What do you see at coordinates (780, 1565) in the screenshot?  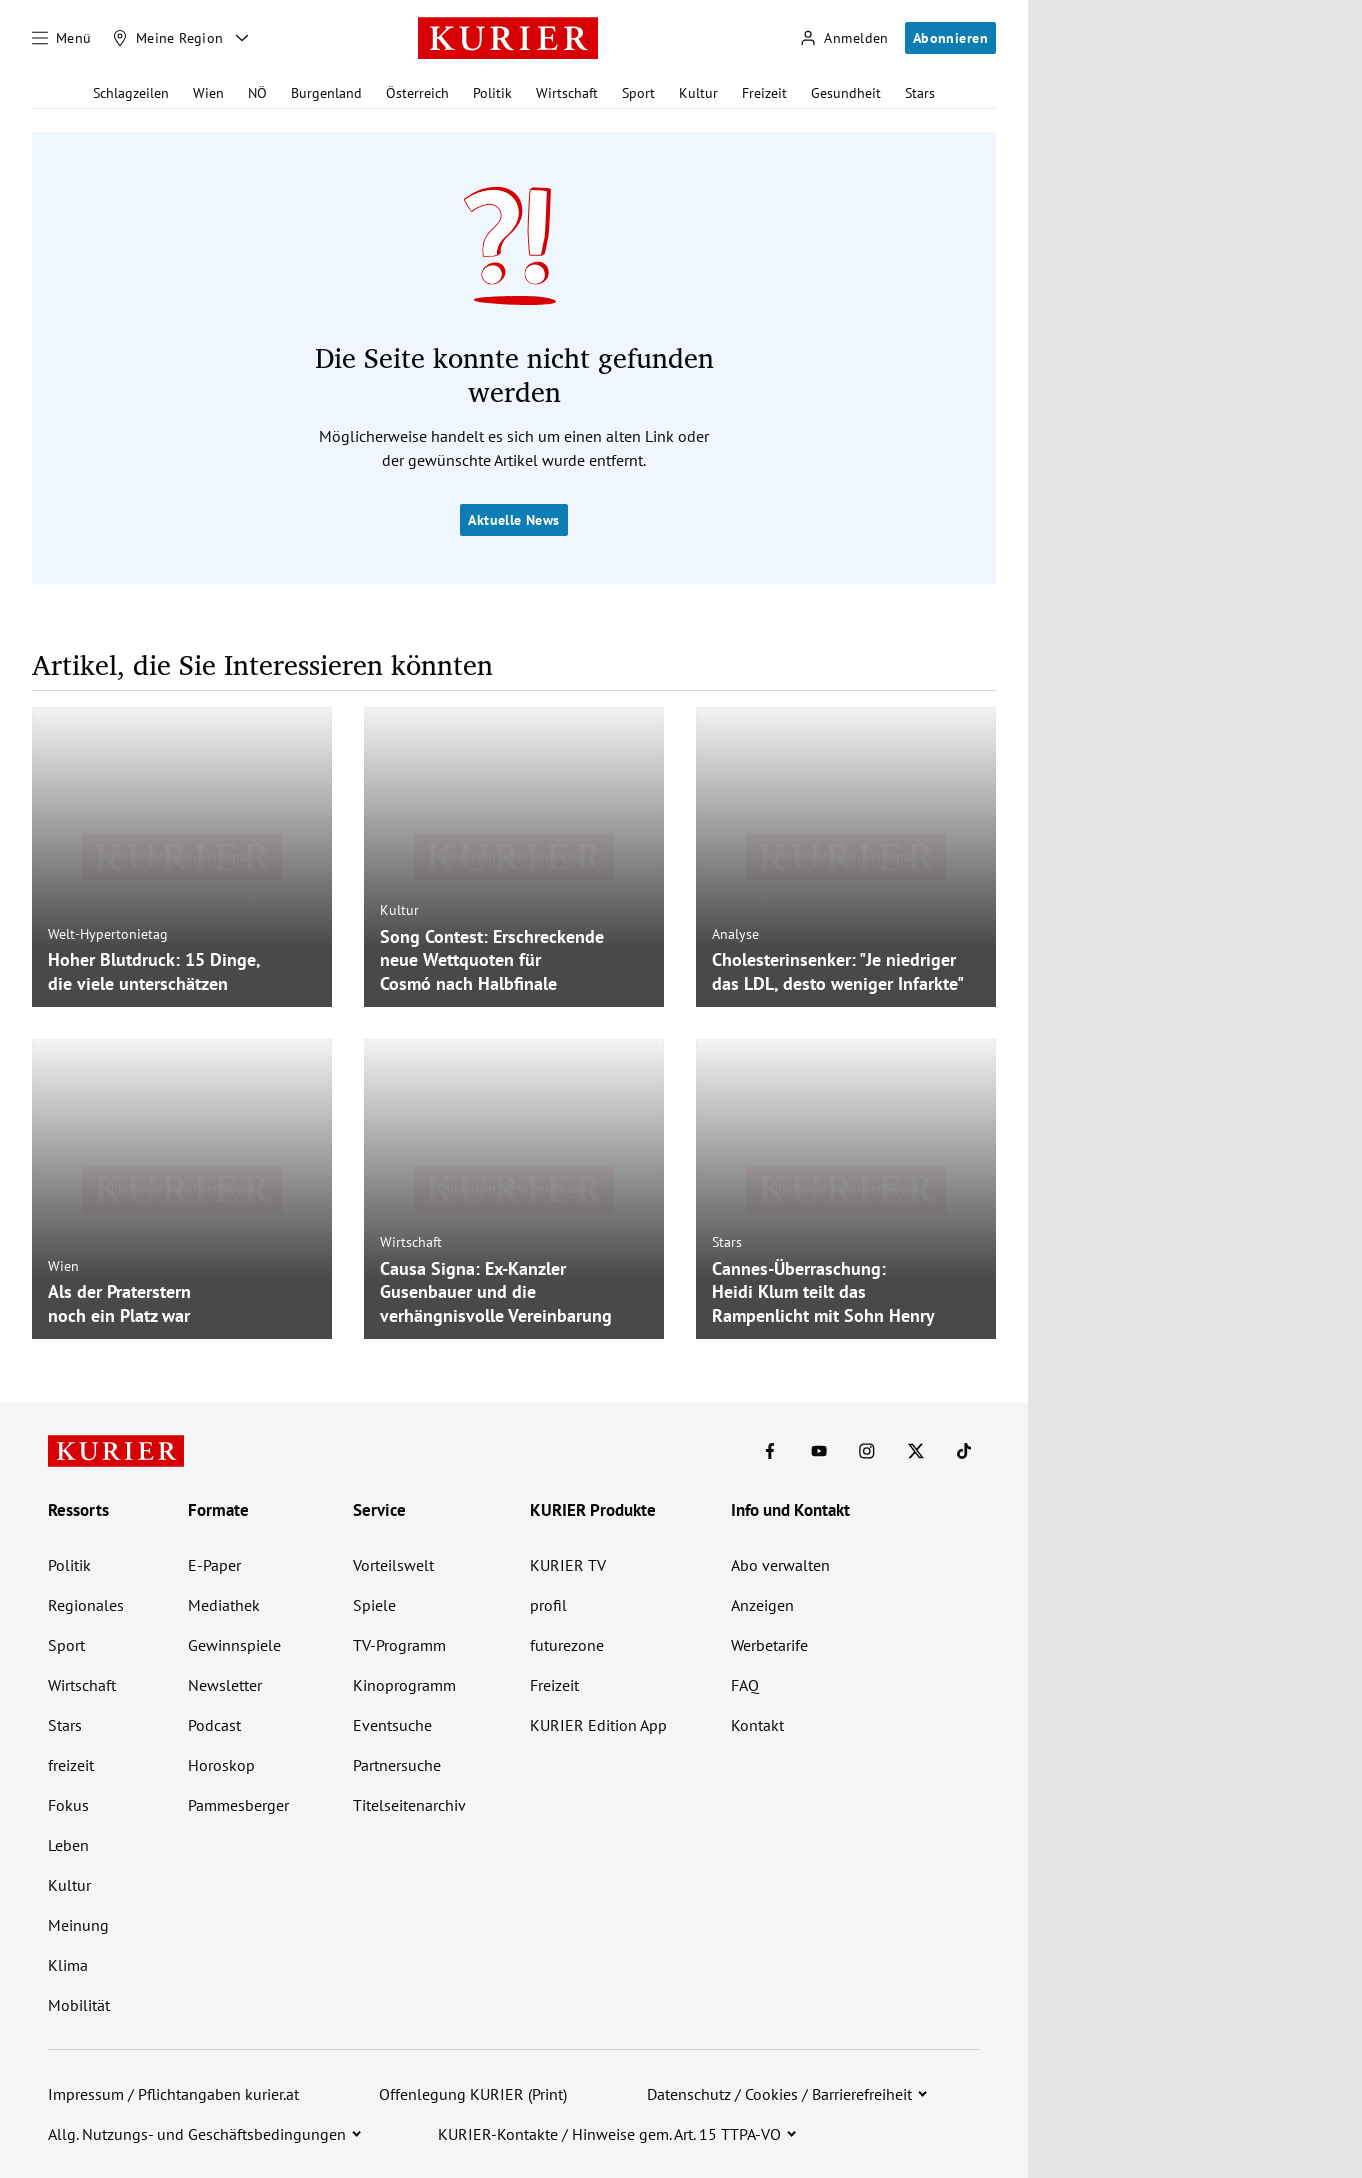 I see `Abo verwalten` at bounding box center [780, 1565].